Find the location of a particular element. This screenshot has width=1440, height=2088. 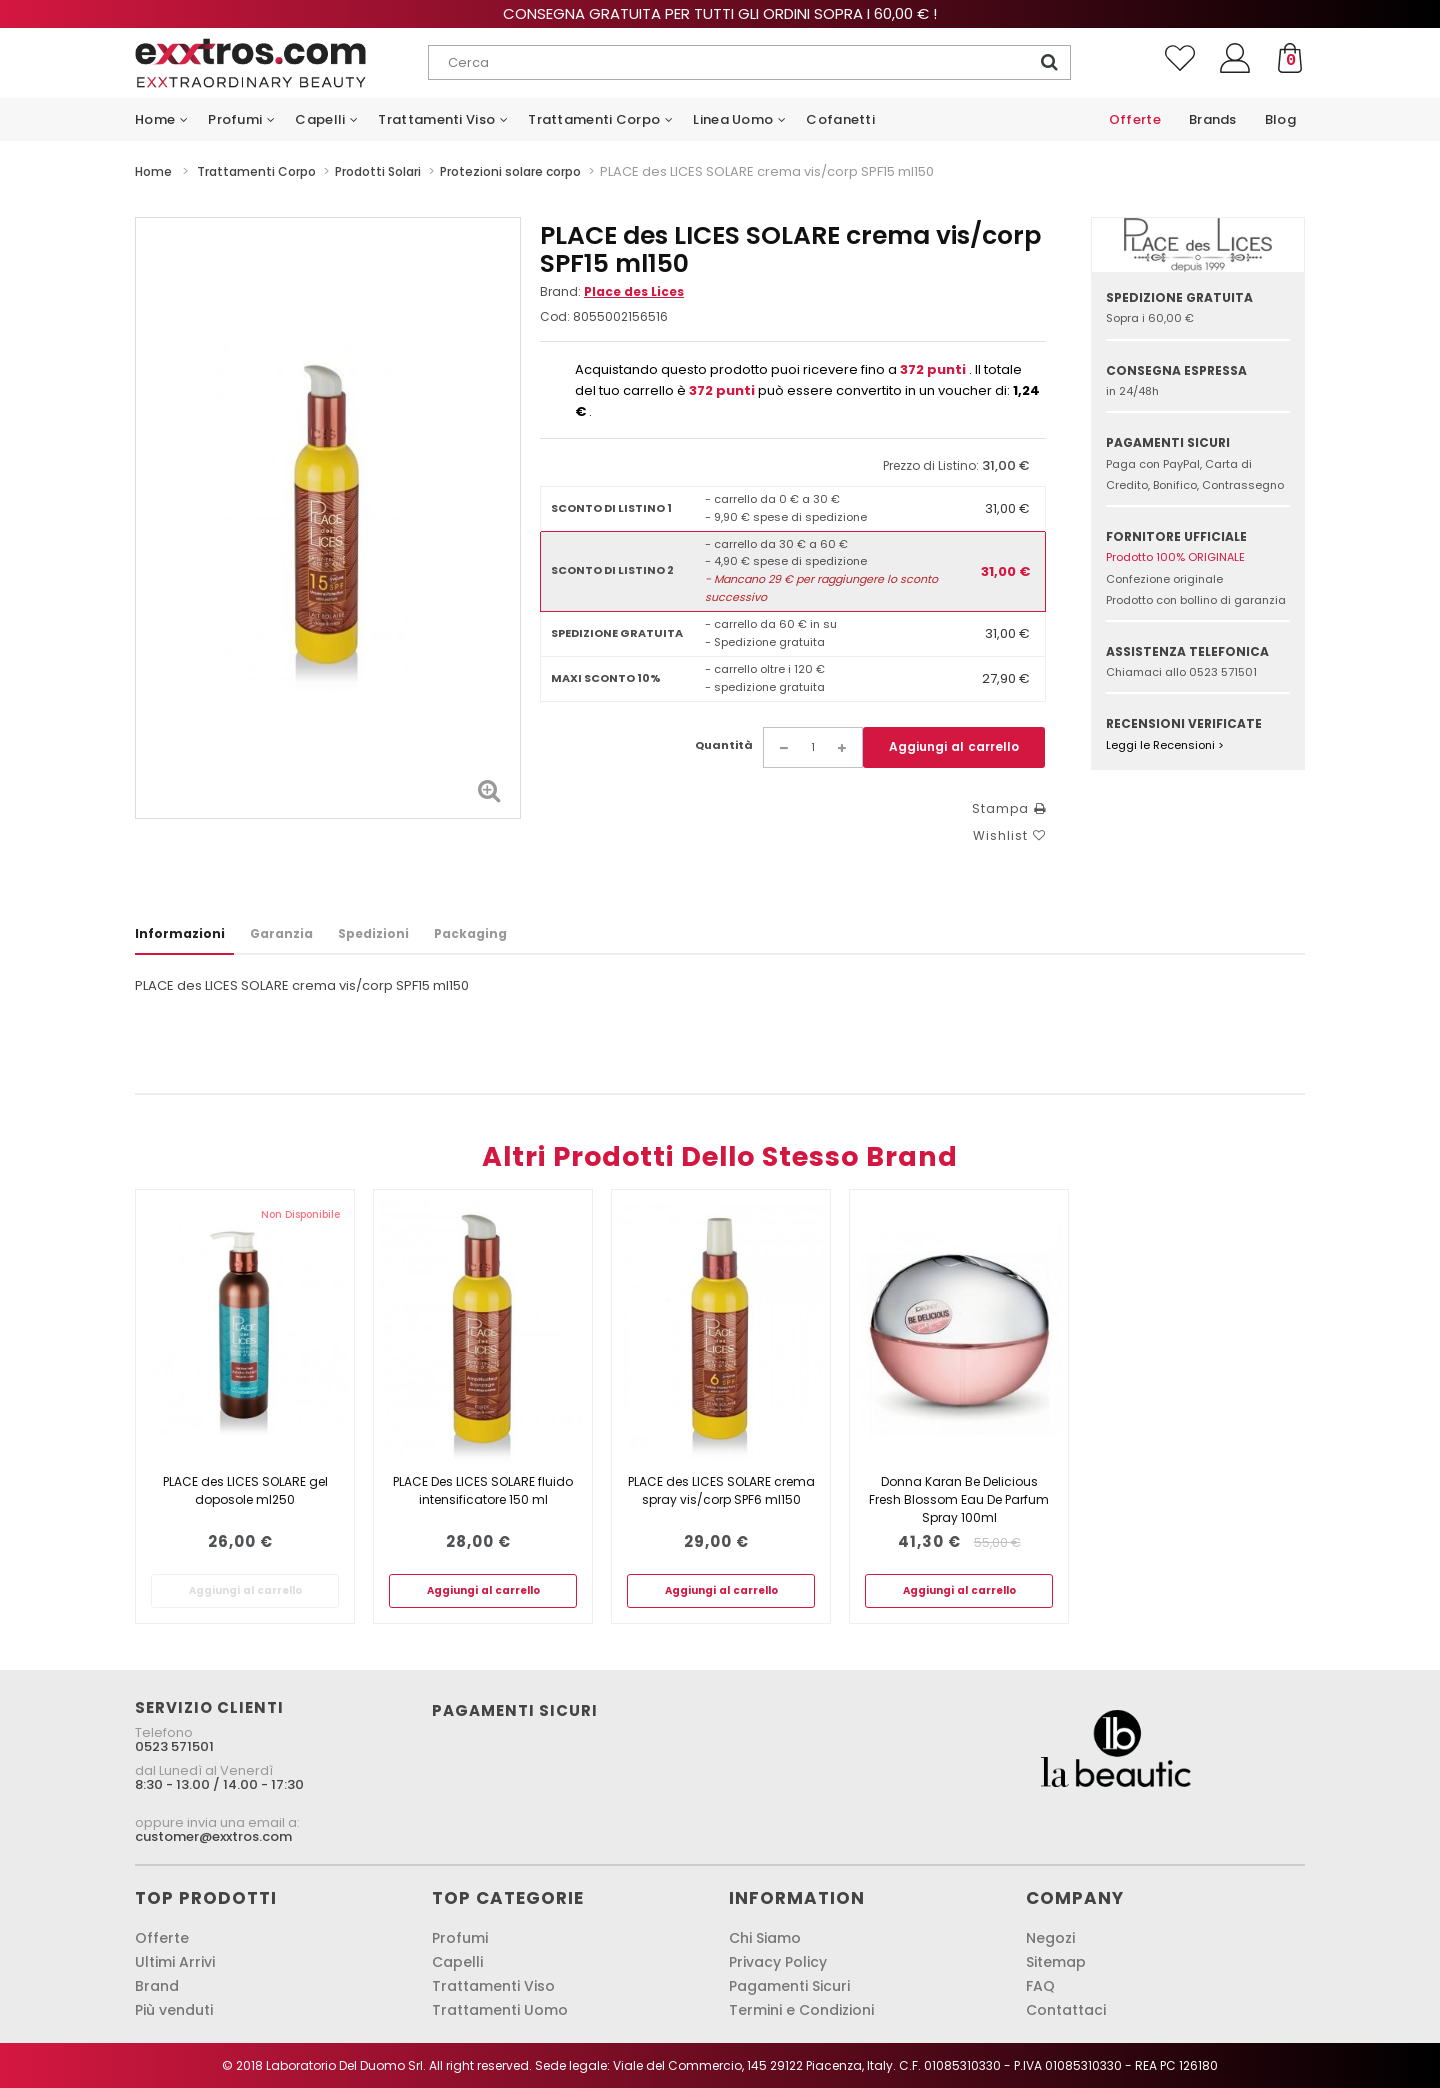

Pagamenti Sicuri is located at coordinates (789, 1986).